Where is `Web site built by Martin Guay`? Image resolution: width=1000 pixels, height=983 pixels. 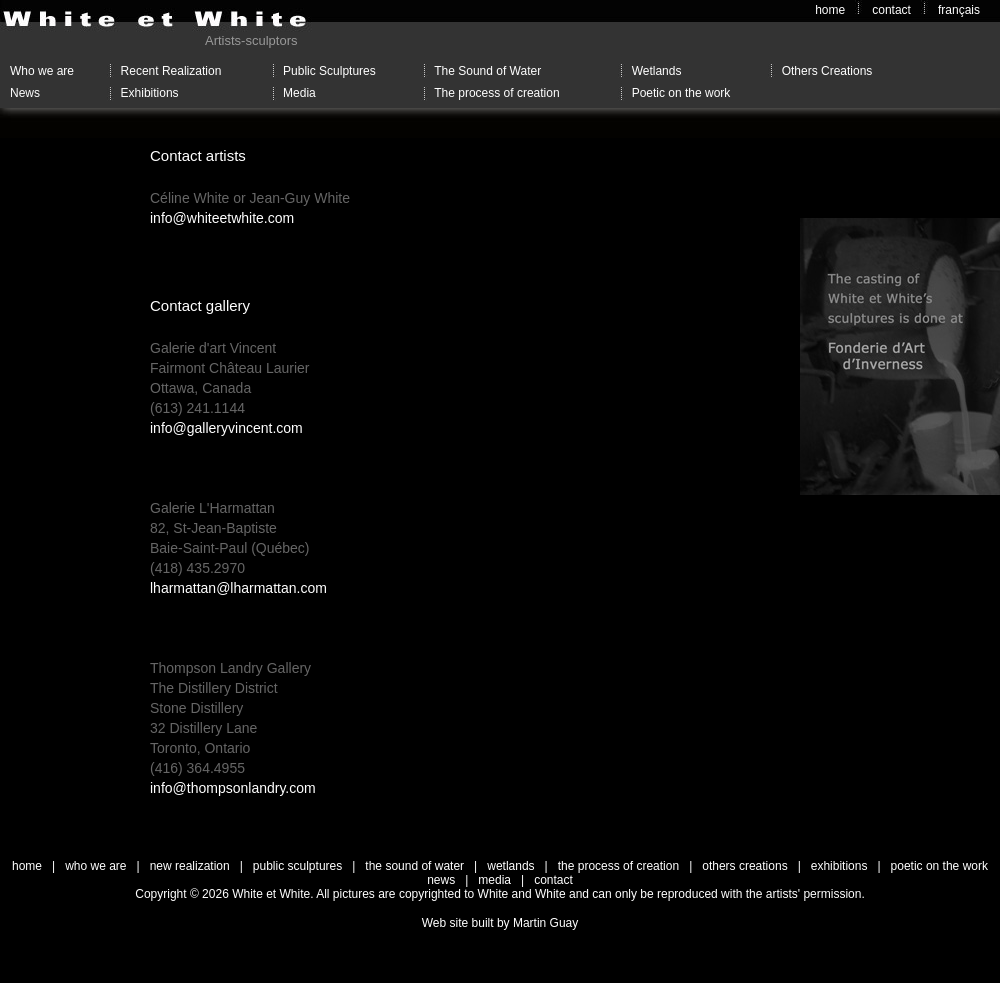
Web site built by Martin Guay is located at coordinates (500, 923).